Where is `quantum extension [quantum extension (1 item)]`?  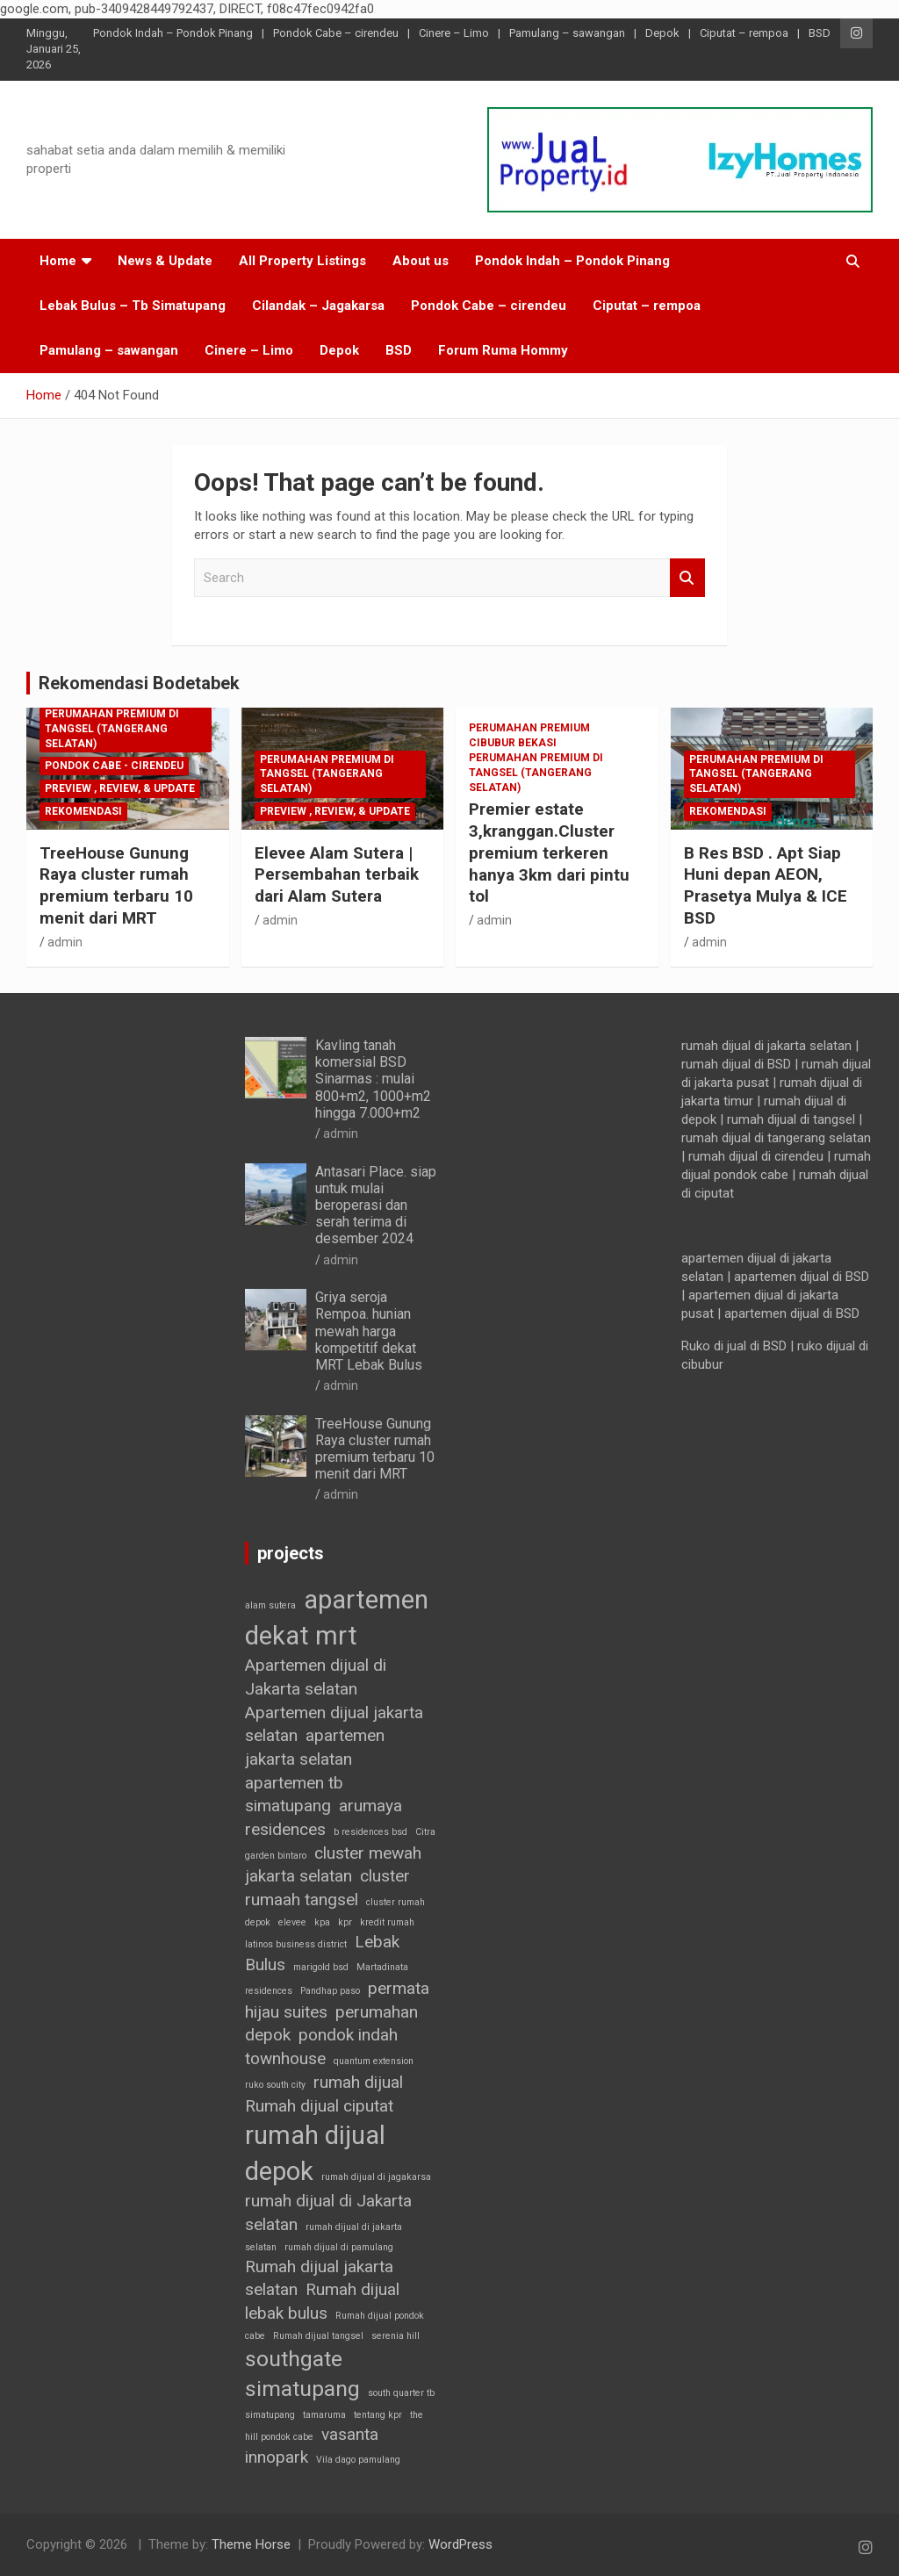
quantum extension [quantum extension (1 item)] is located at coordinates (374, 2061).